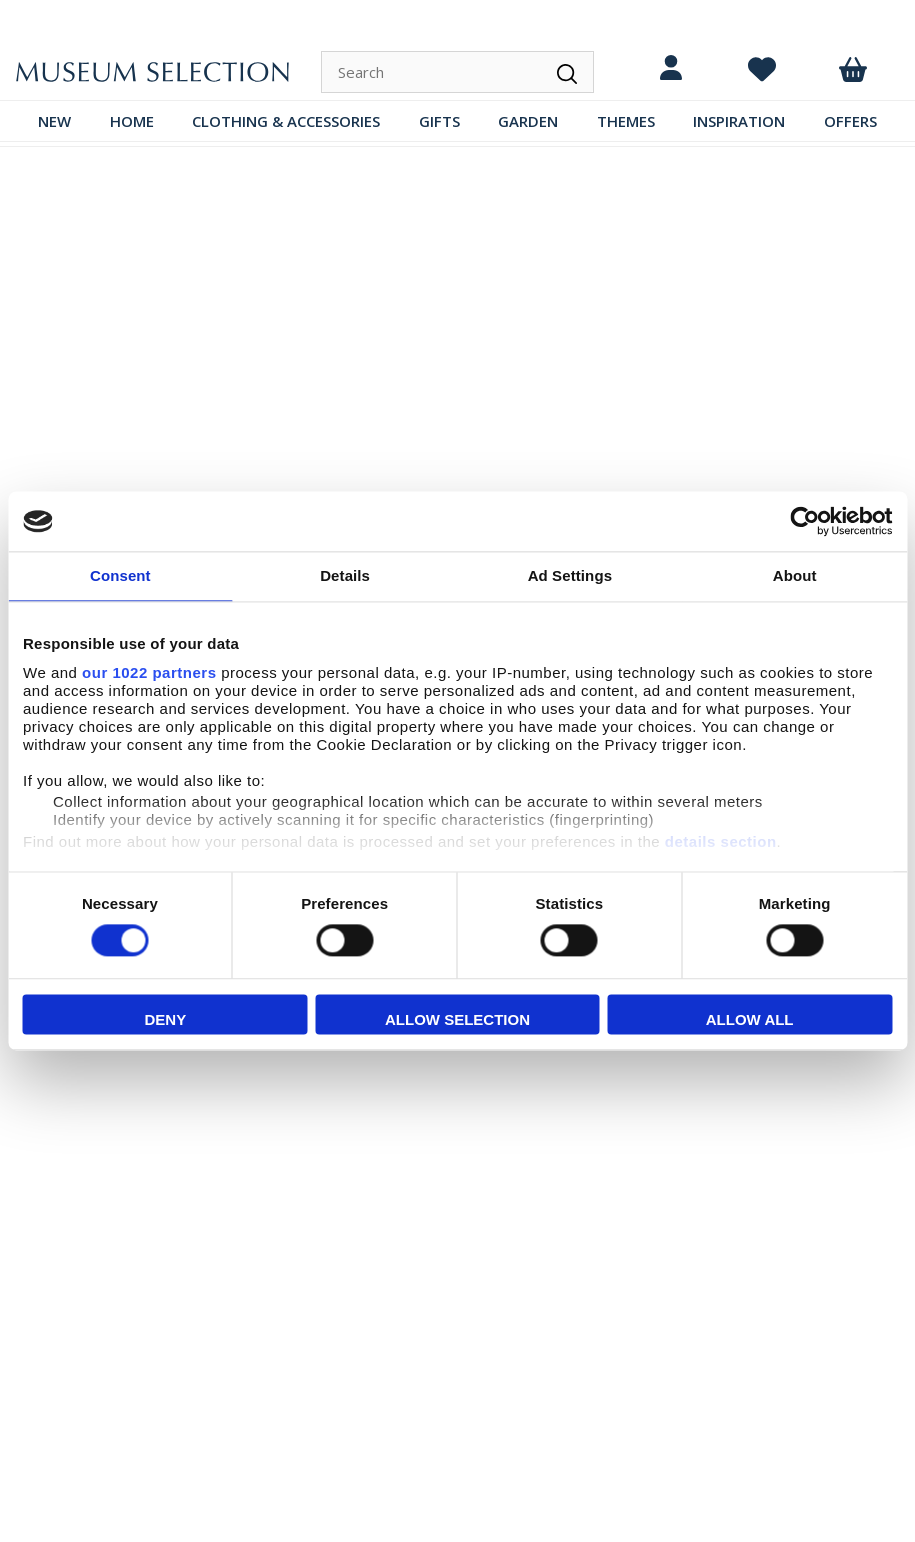 This screenshot has height=1542, width=915. Describe the element at coordinates (739, 121) in the screenshot. I see `INSPIRATION` at that location.